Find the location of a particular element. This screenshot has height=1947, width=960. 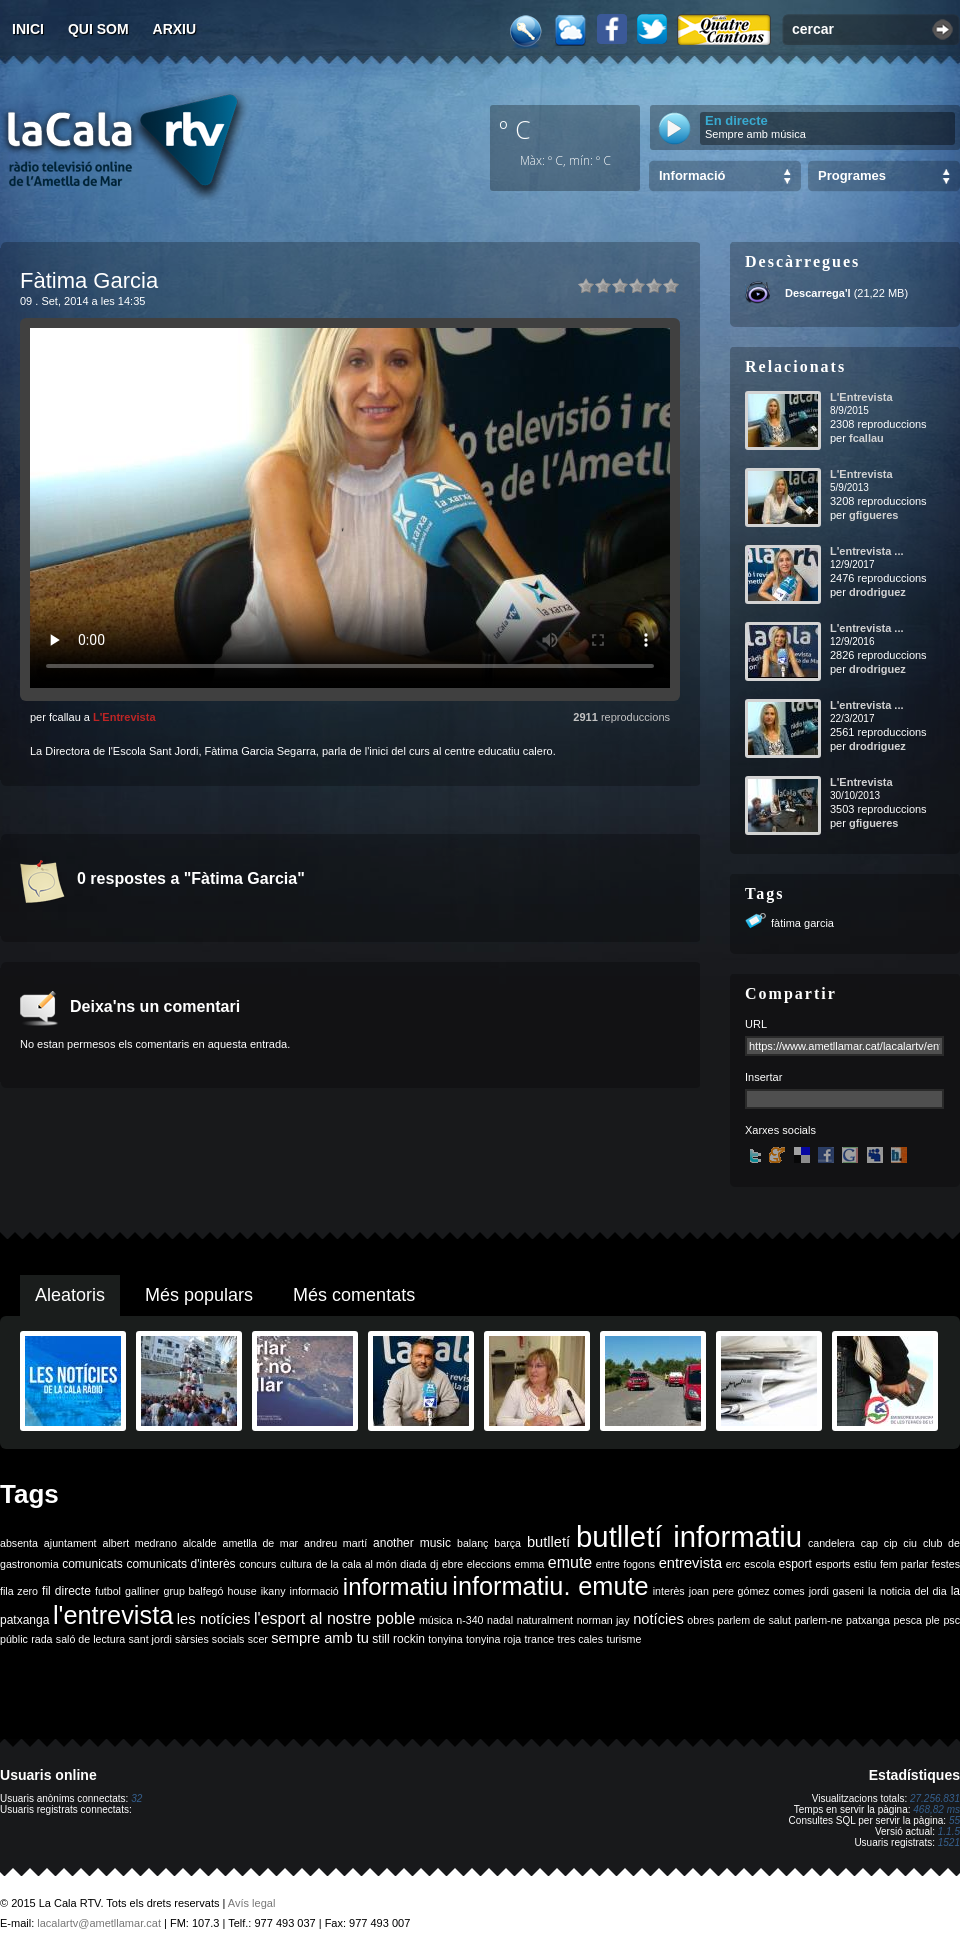

Més populars is located at coordinates (199, 1295).